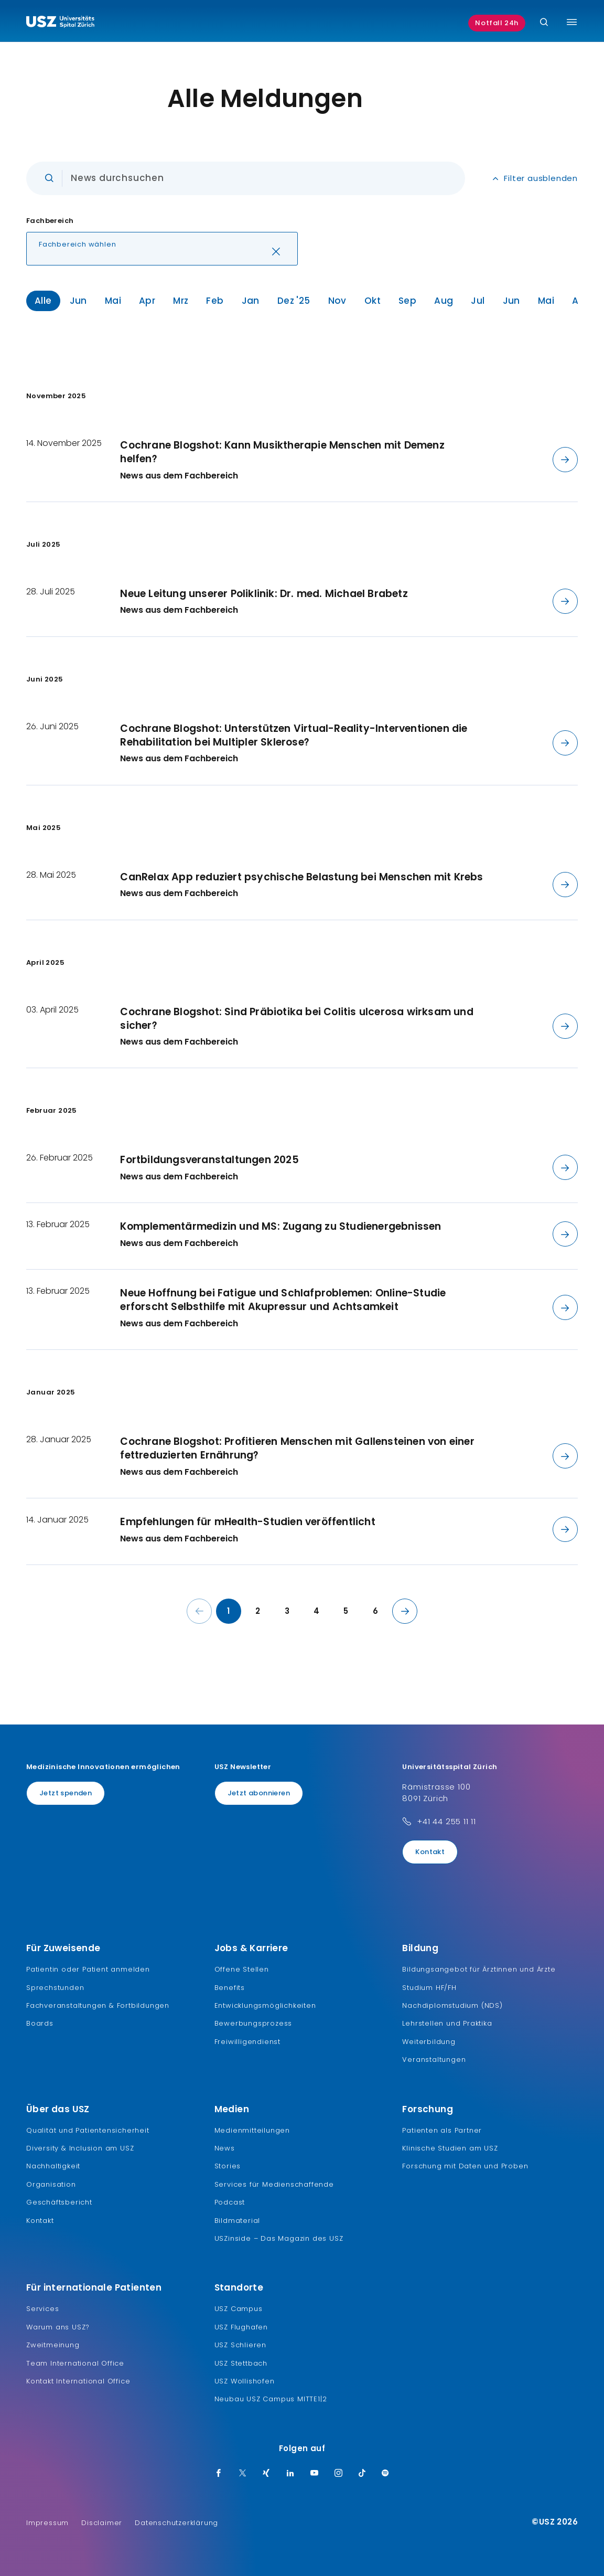 This screenshot has width=604, height=2576. What do you see at coordinates (43, 300) in the screenshot?
I see `Alle` at bounding box center [43, 300].